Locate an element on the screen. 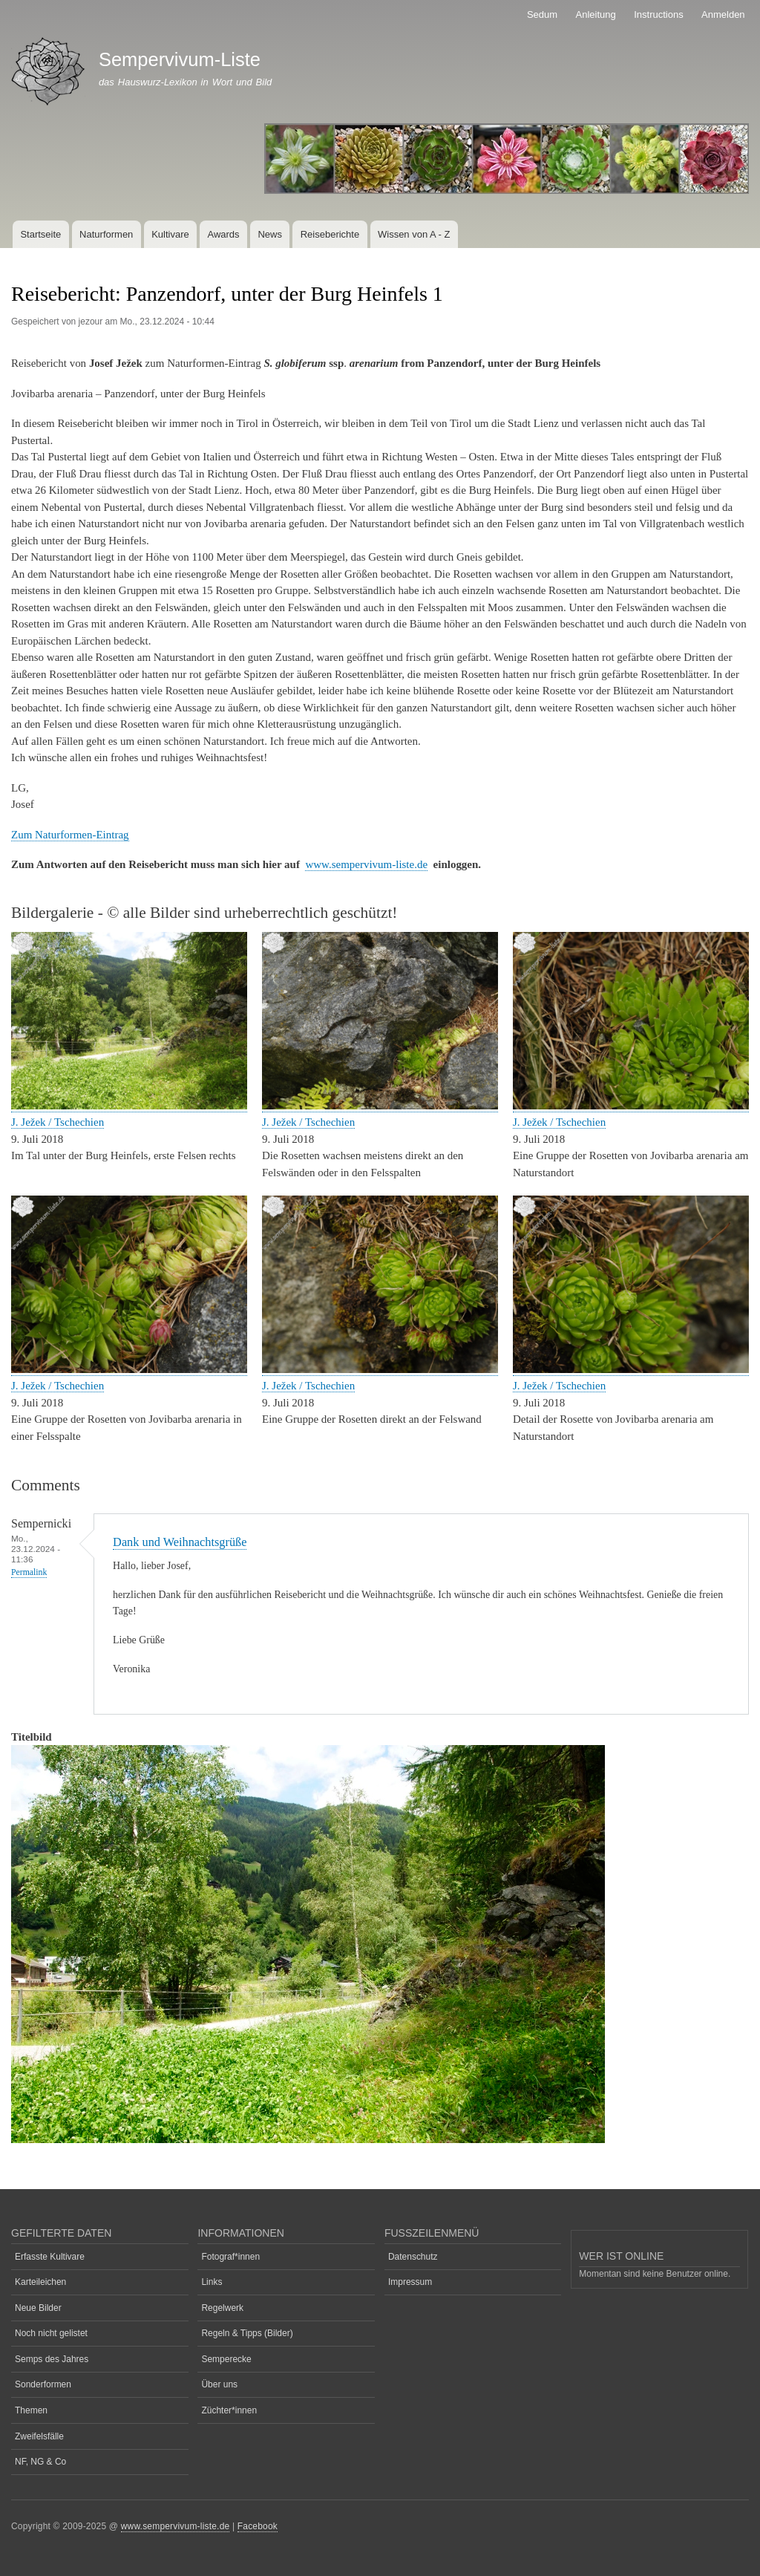 The height and width of the screenshot is (2576, 760). Zweifelsfälle is located at coordinates (39, 2436).